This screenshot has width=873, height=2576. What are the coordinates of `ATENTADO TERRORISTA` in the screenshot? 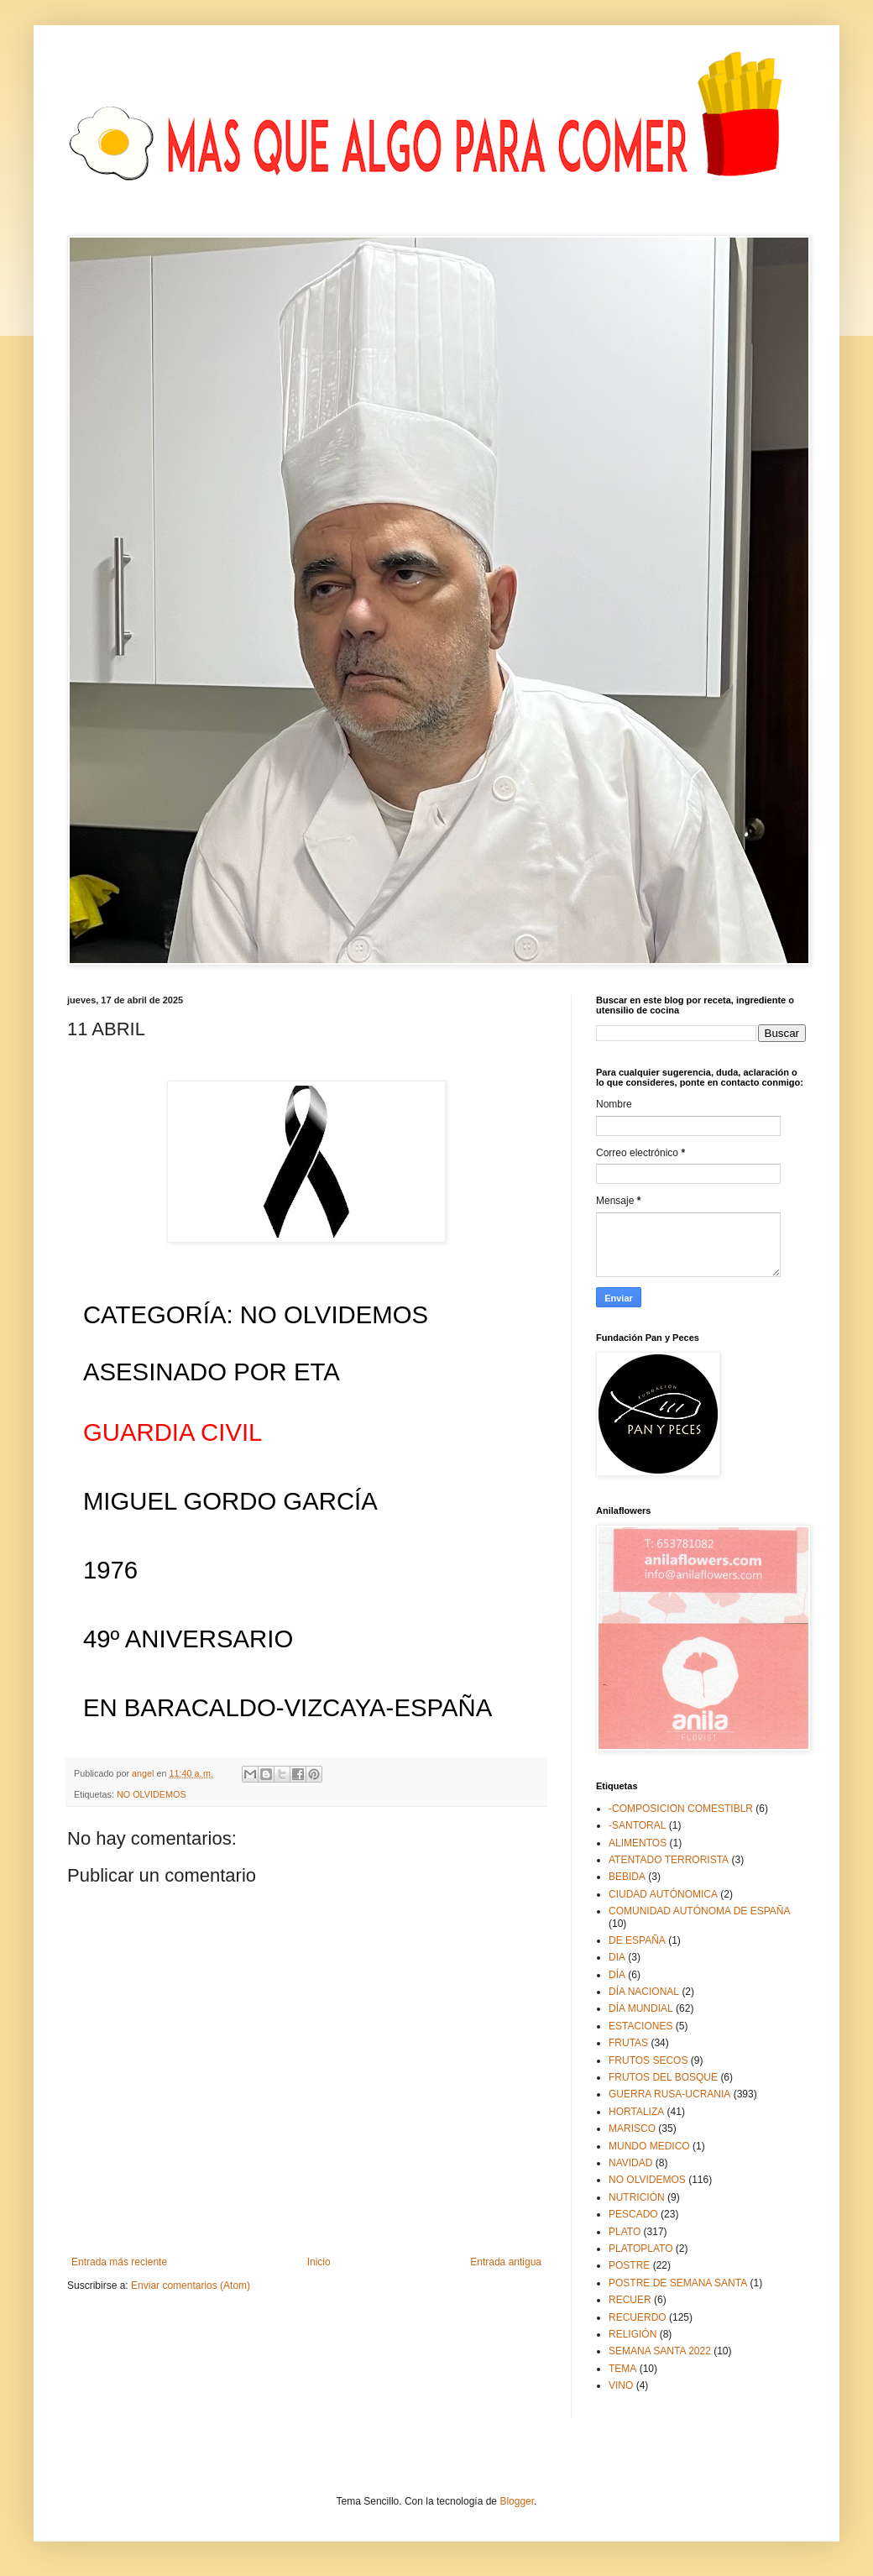 It's located at (669, 1860).